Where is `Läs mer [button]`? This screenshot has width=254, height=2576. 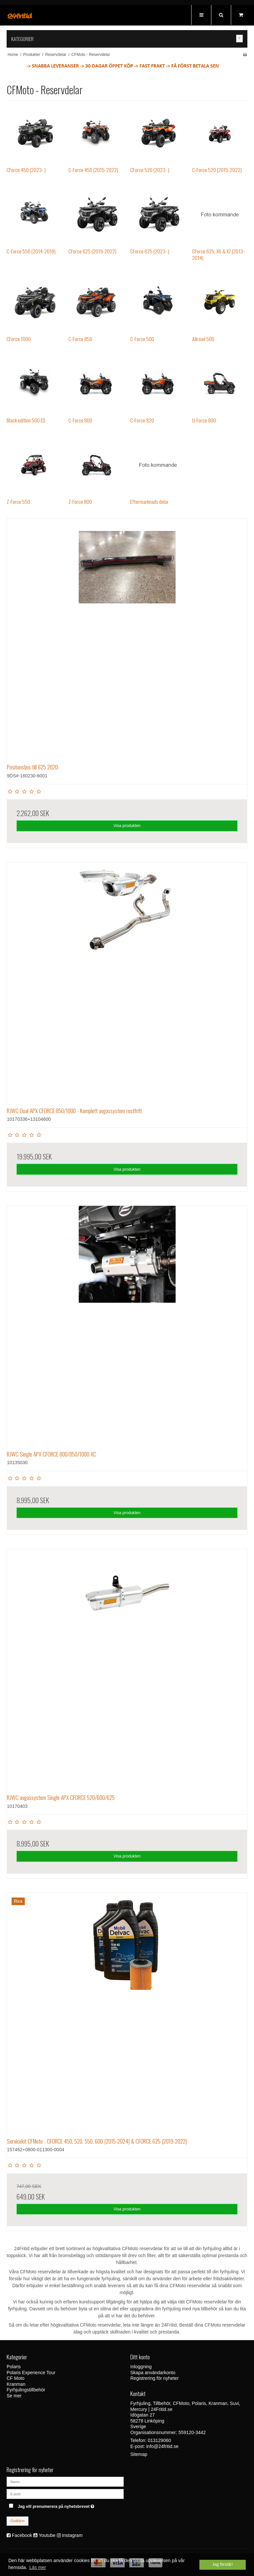
Läs mer [button] is located at coordinates (37, 2567).